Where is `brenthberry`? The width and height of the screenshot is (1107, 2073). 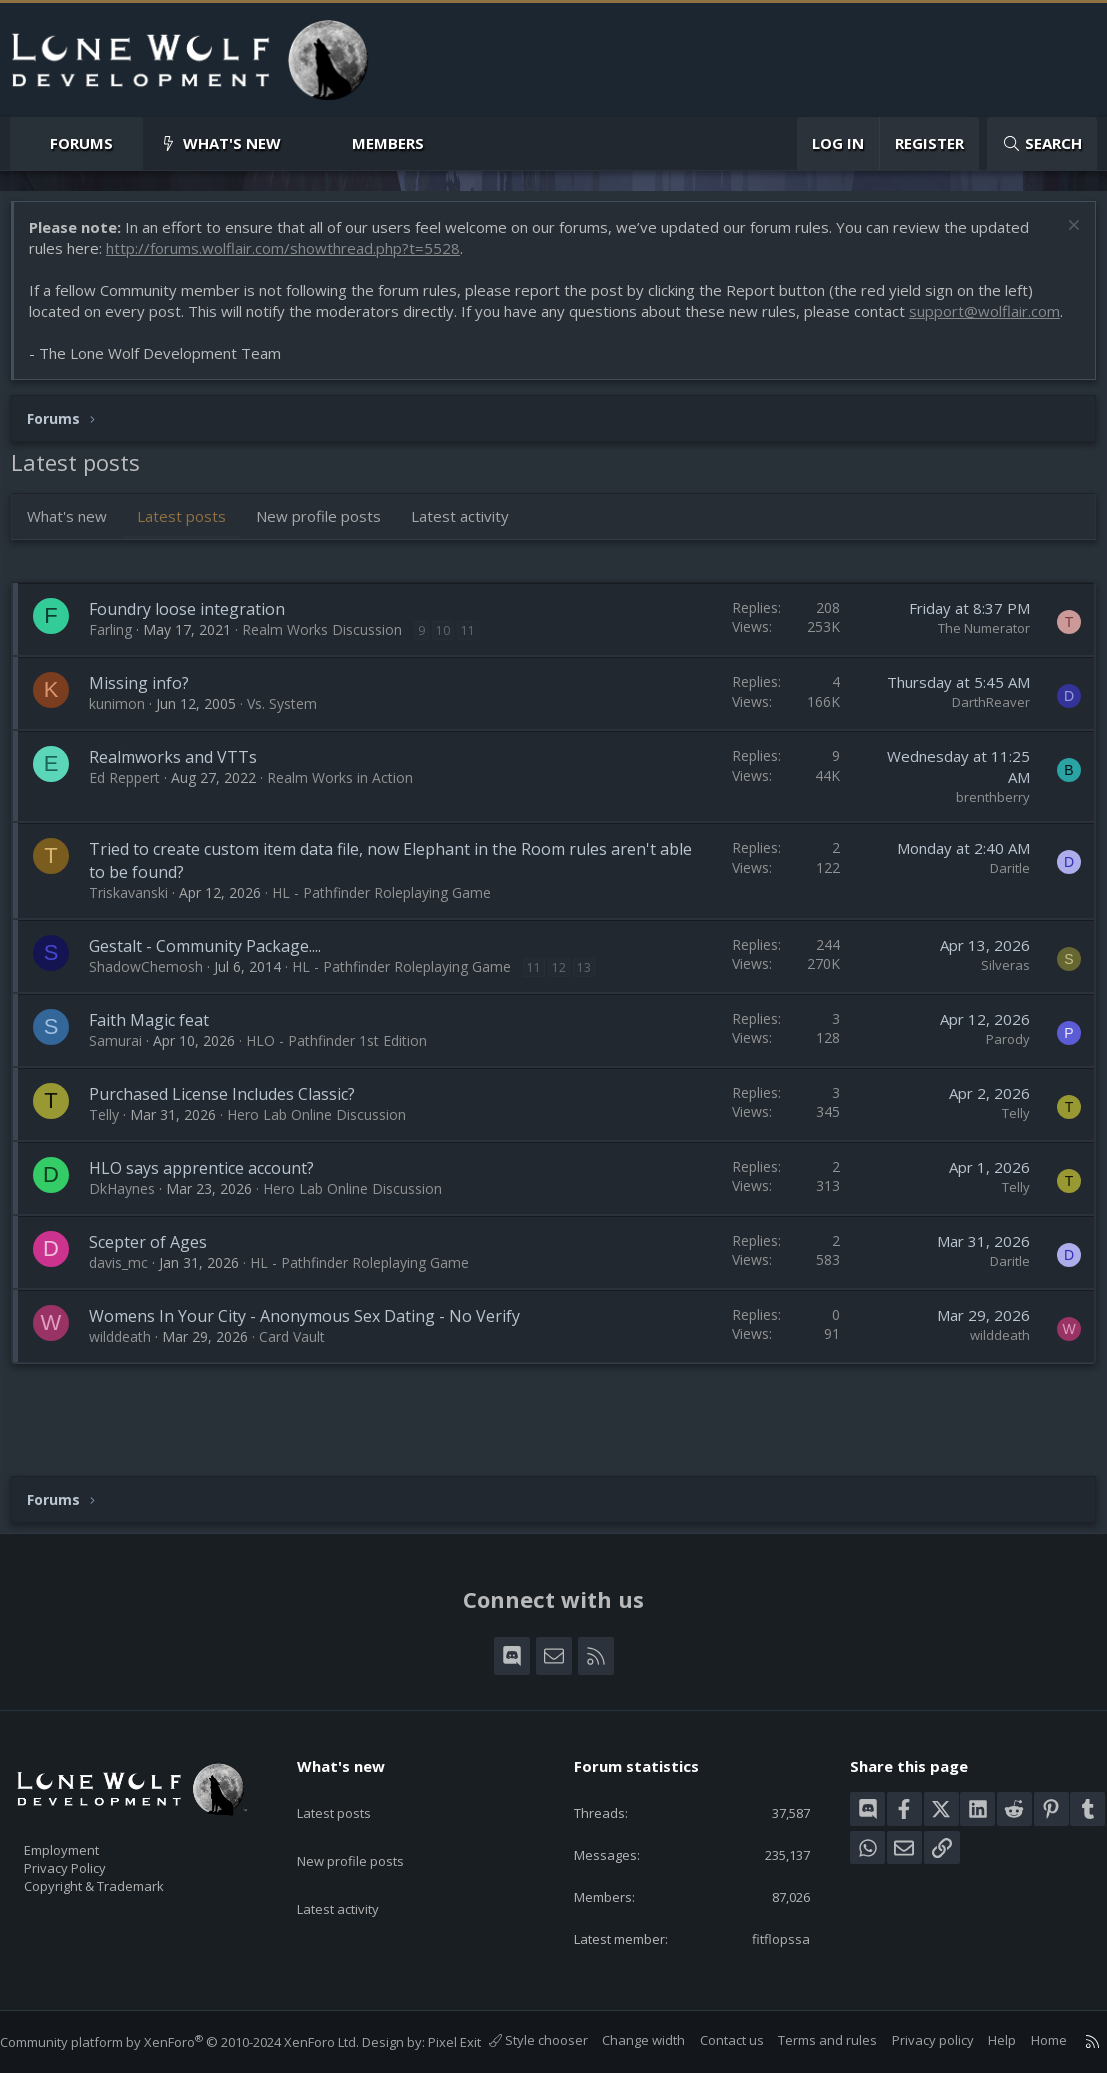
brenthberry is located at coordinates (983, 828).